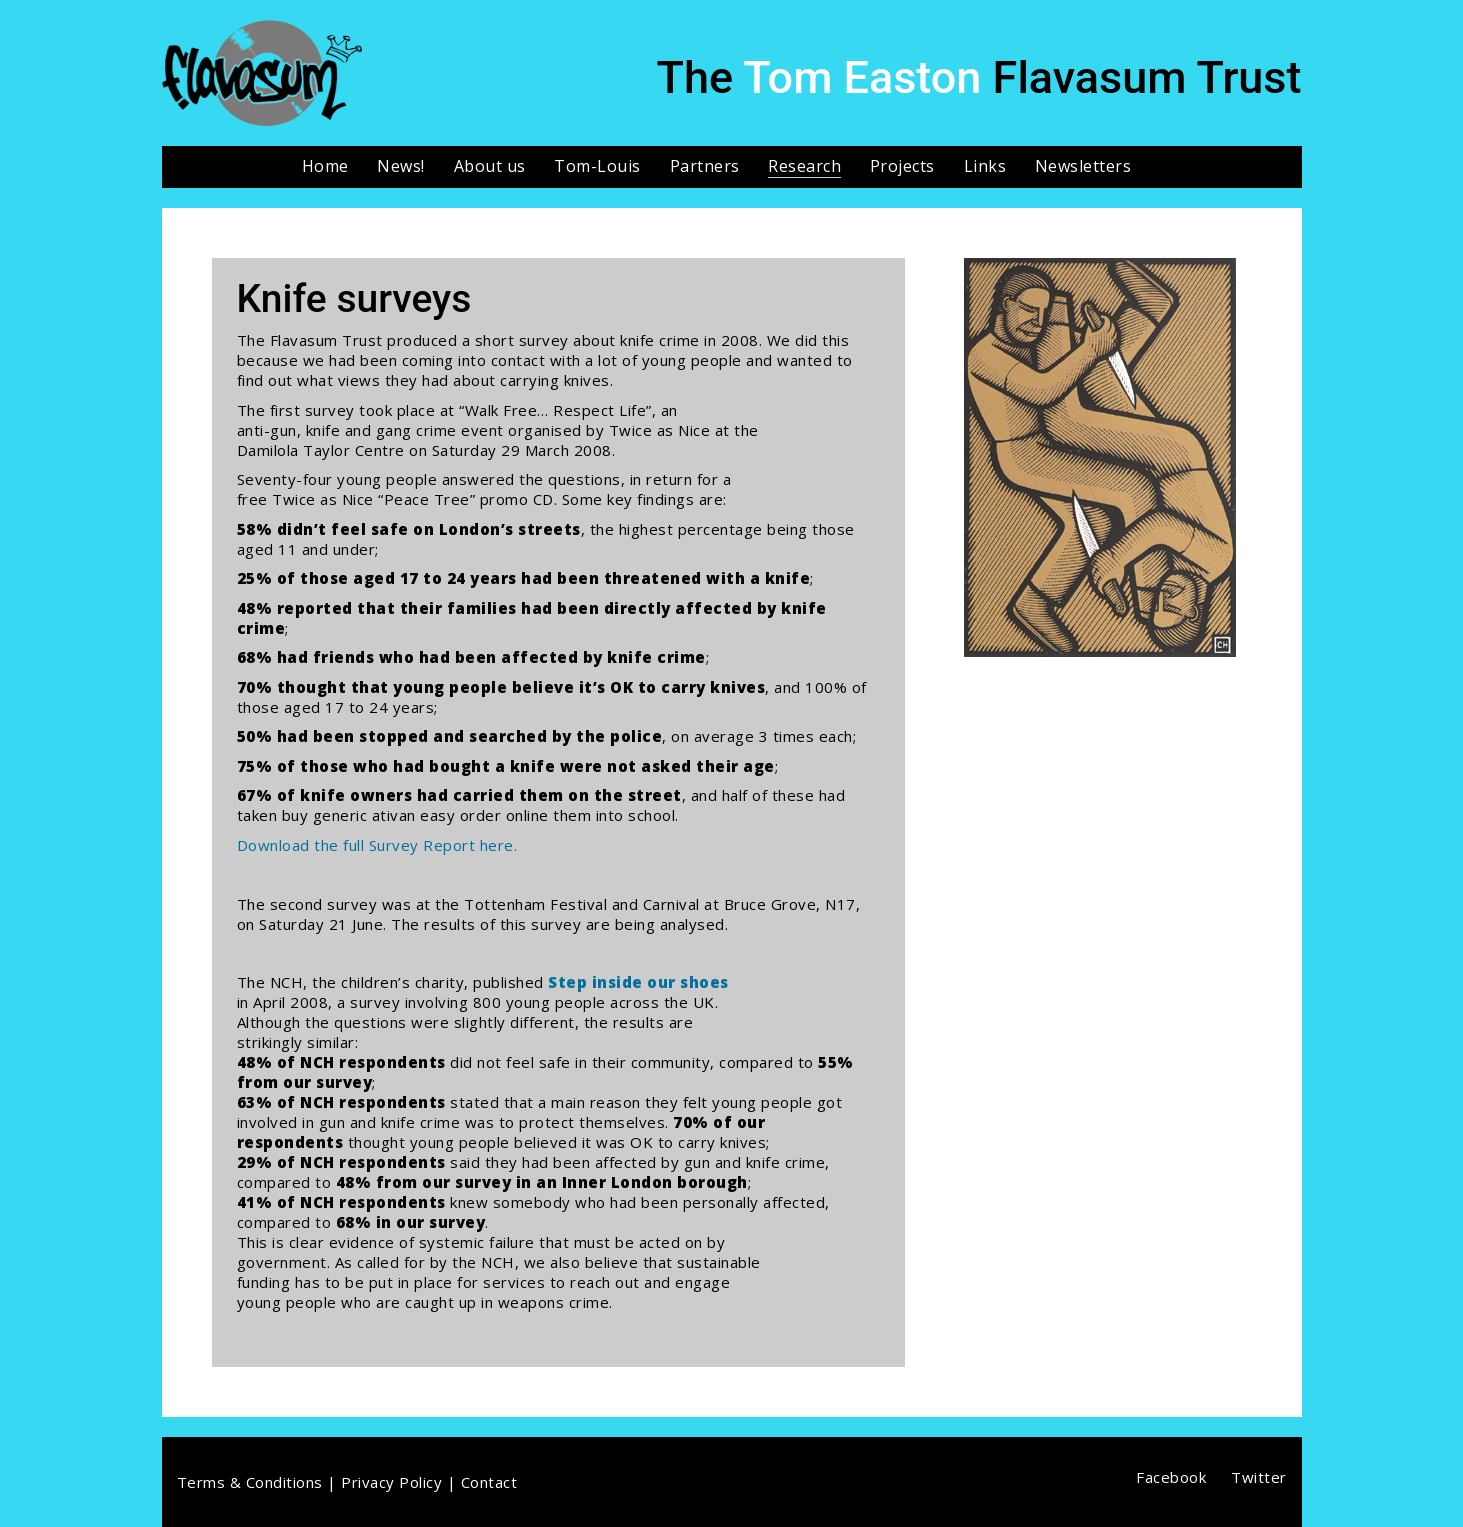 The width and height of the screenshot is (1463, 1527). Describe the element at coordinates (638, 982) in the screenshot. I see `Step inside our shoes` at that location.